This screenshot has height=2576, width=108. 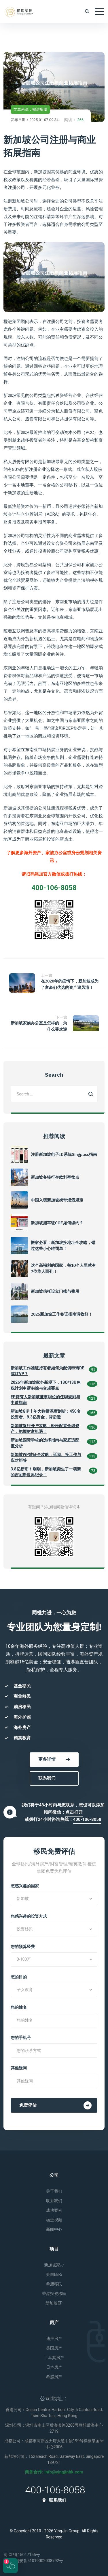 What do you see at coordinates (46, 1414) in the screenshot?
I see `新加坡GIP十年大数据深度剖析：450名投资者、9.3亿资金，背后透` at bounding box center [46, 1414].